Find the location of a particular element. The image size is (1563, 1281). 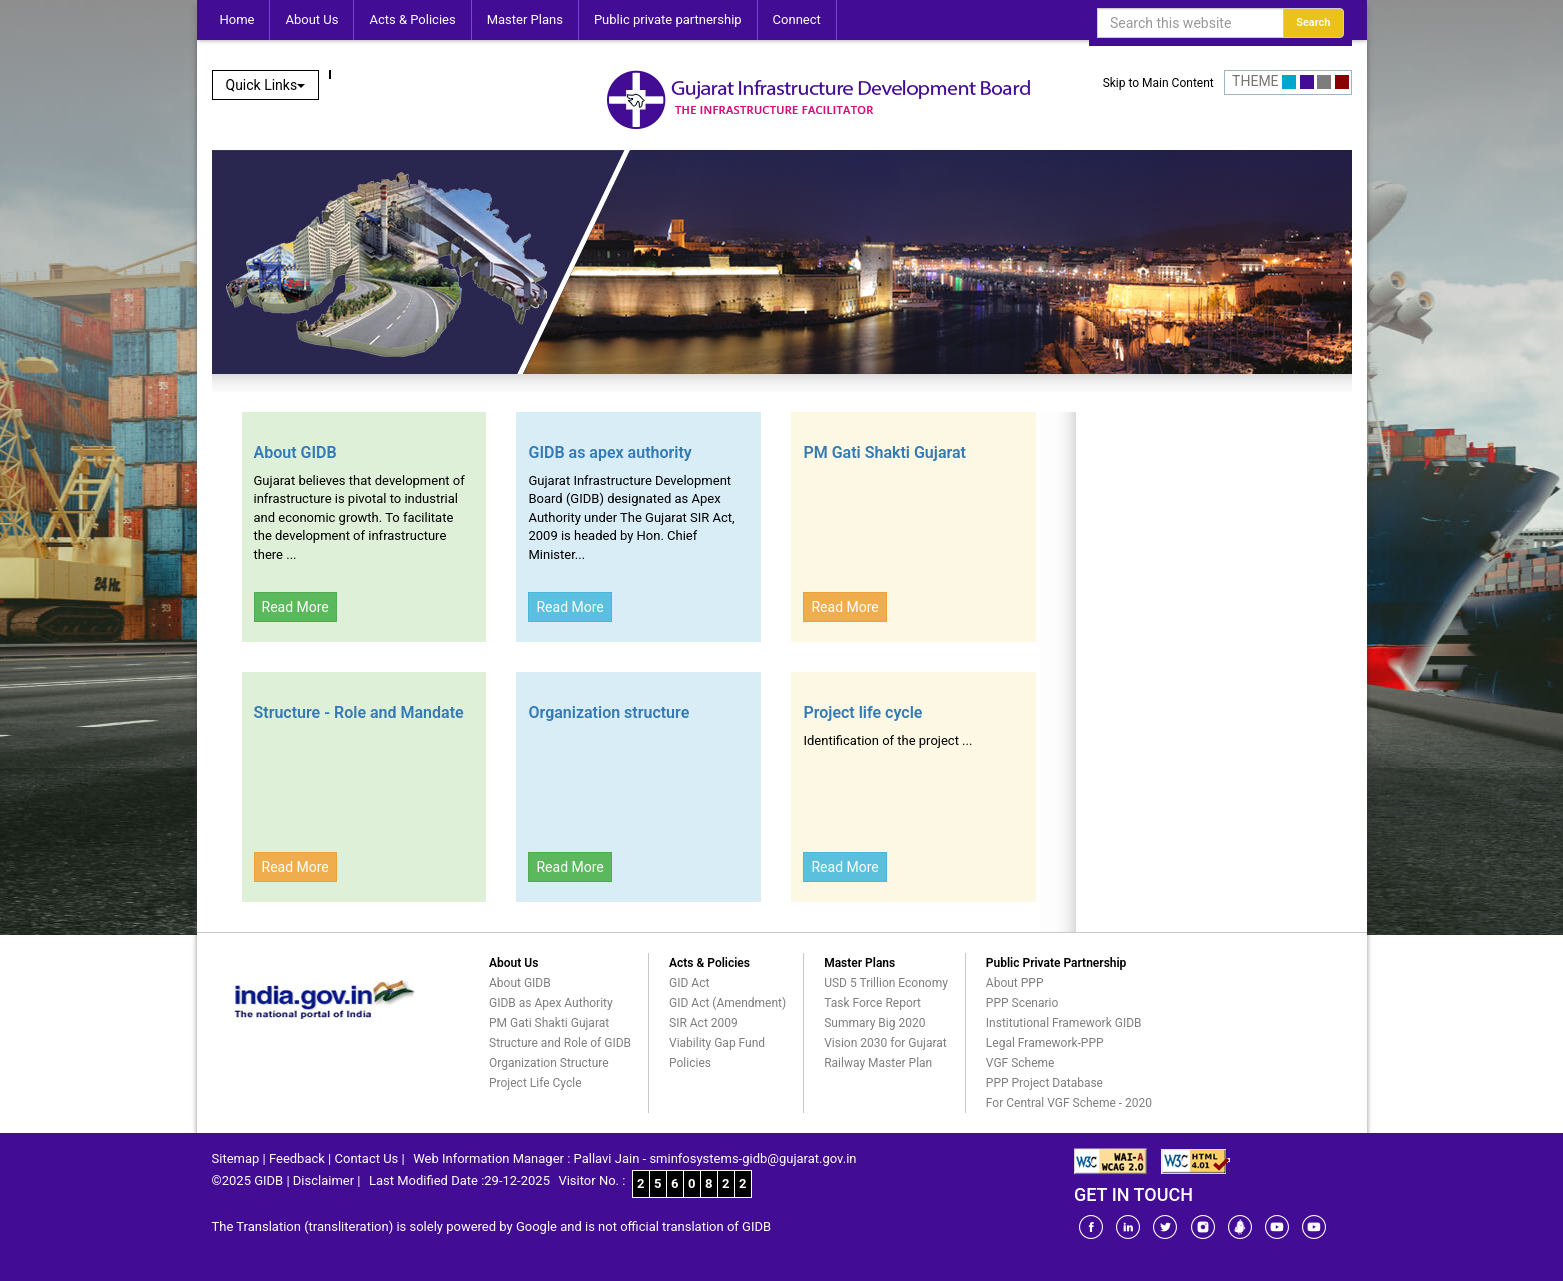

About GIDB is located at coordinates (295, 452).